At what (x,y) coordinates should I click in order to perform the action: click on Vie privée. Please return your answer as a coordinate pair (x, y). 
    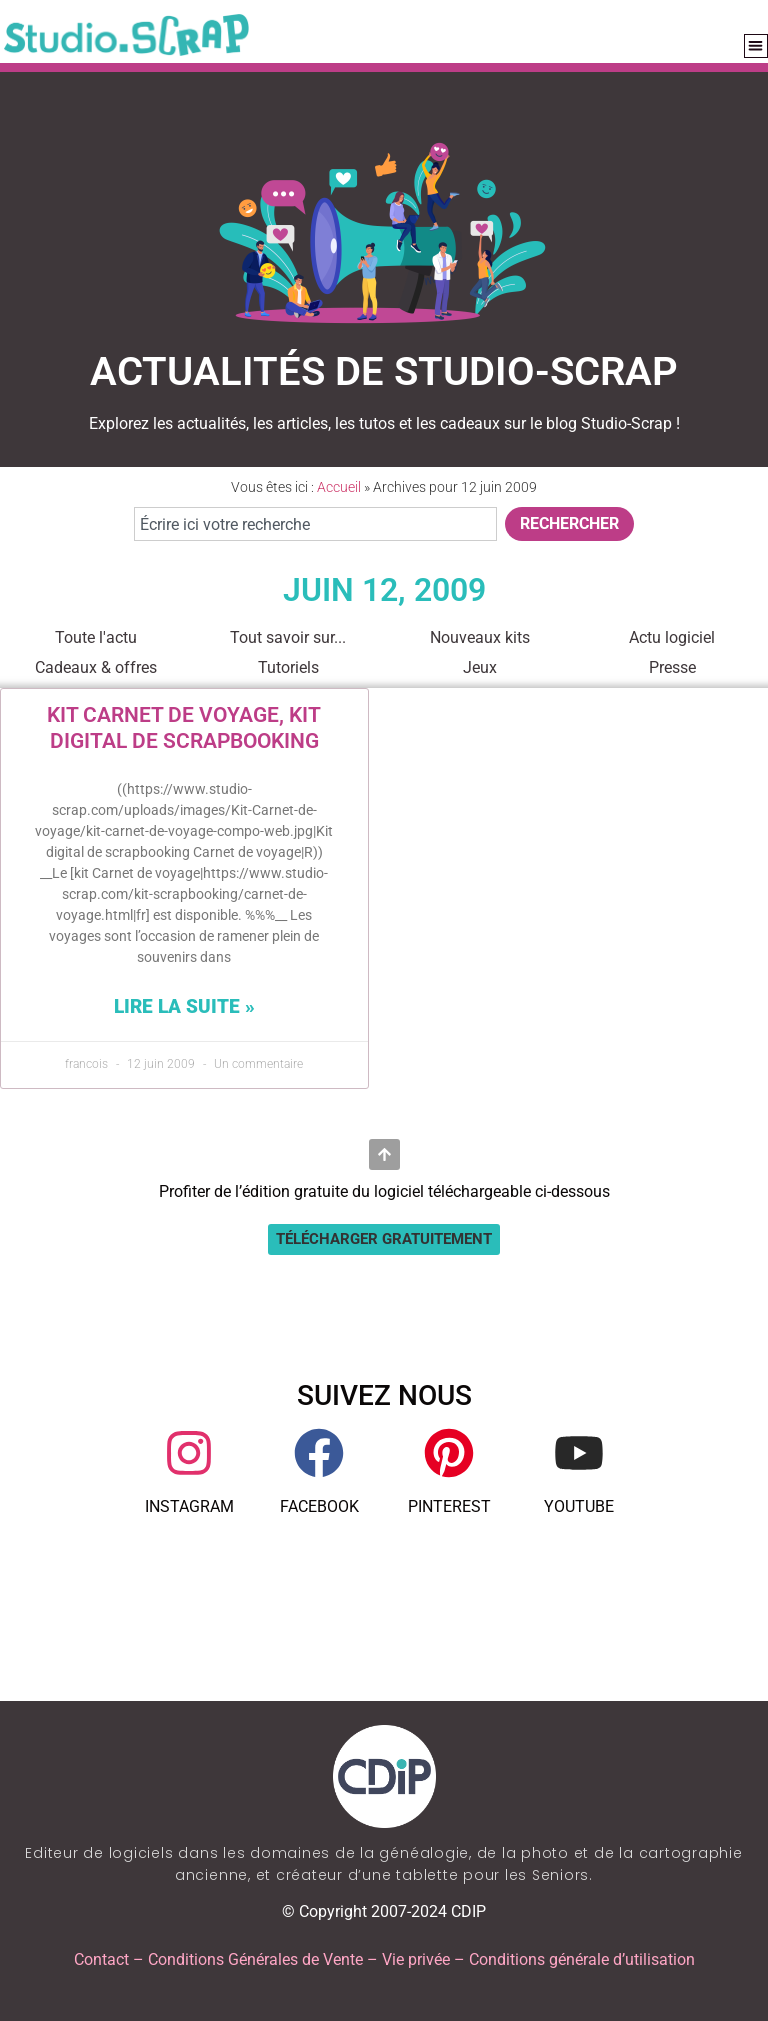
    Looking at the image, I should click on (416, 1959).